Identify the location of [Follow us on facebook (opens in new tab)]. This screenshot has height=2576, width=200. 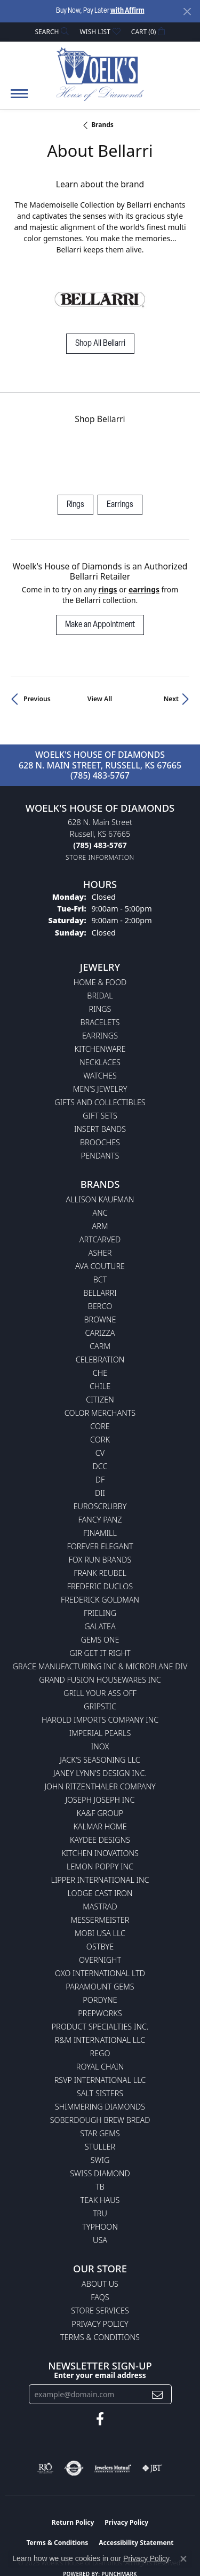
(100, 2419).